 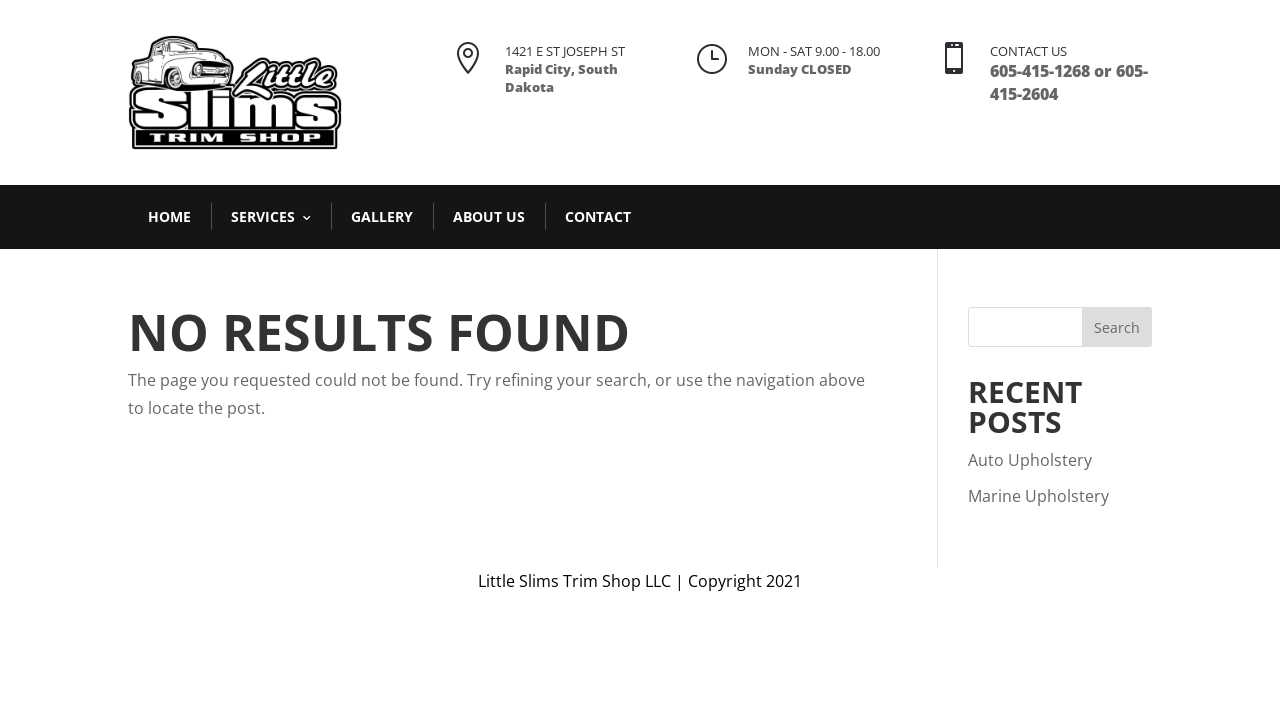 What do you see at coordinates (169, 216) in the screenshot?
I see `Home` at bounding box center [169, 216].